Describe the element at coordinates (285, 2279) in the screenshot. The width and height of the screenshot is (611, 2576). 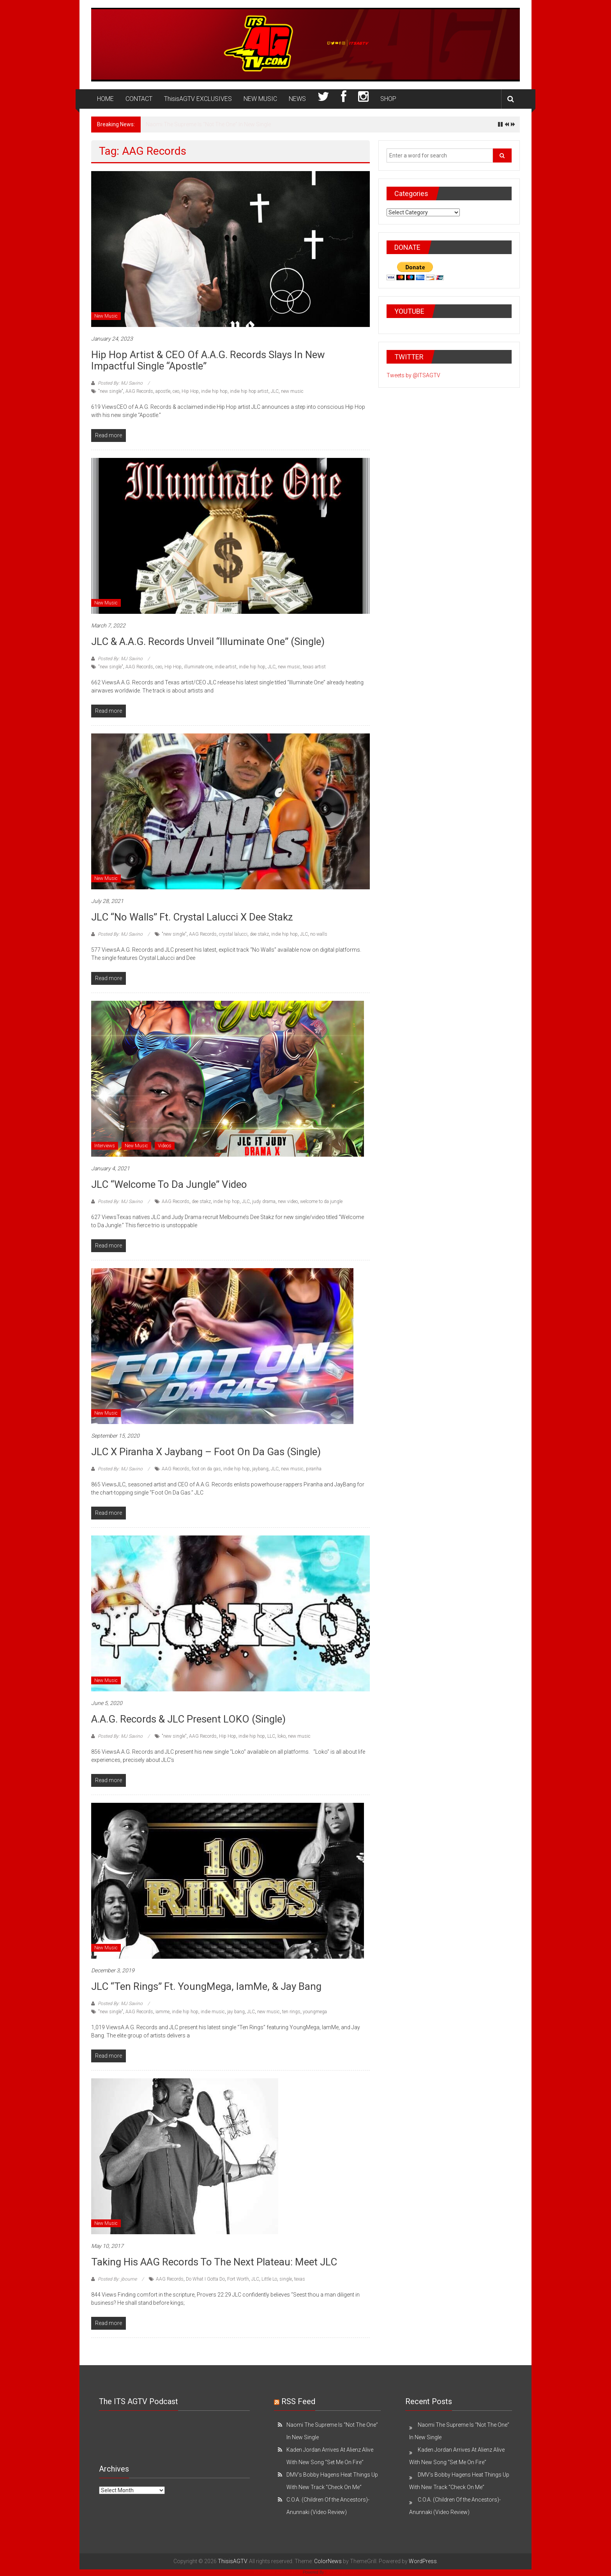
I see `single` at that location.